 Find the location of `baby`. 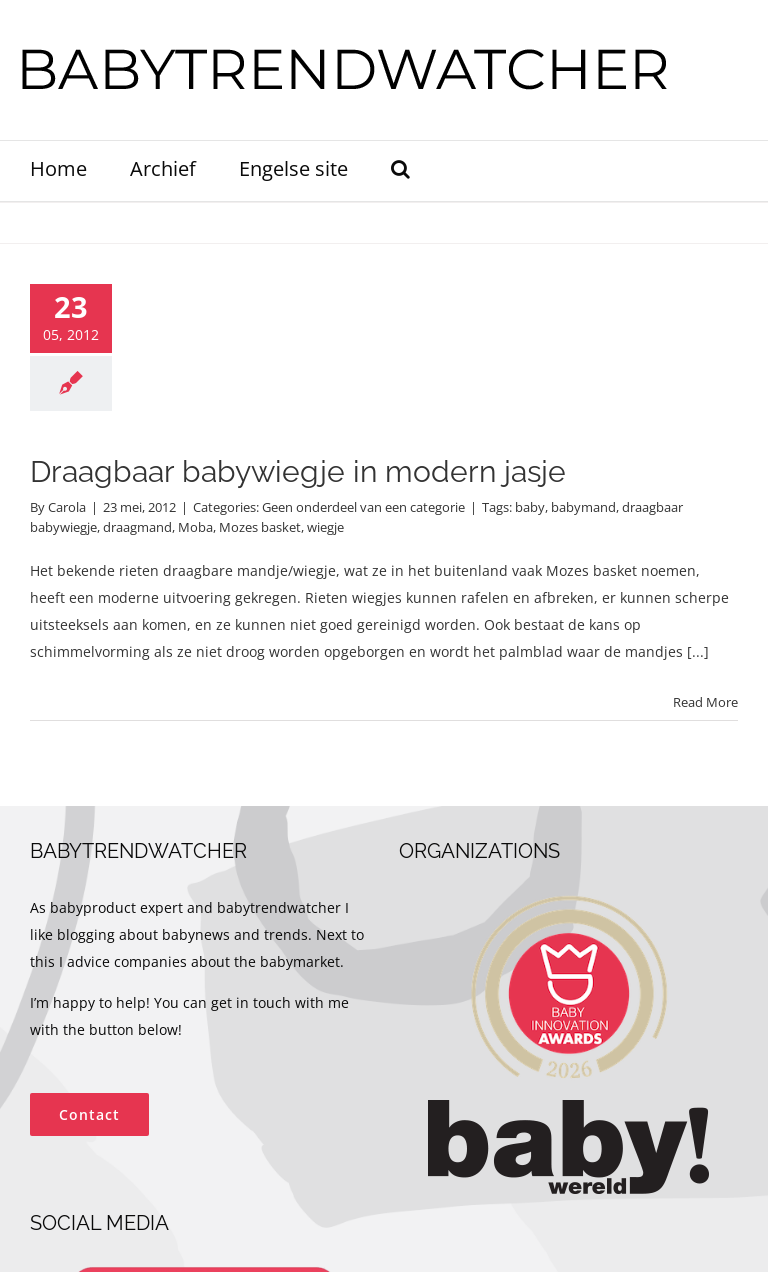

baby is located at coordinates (530, 507).